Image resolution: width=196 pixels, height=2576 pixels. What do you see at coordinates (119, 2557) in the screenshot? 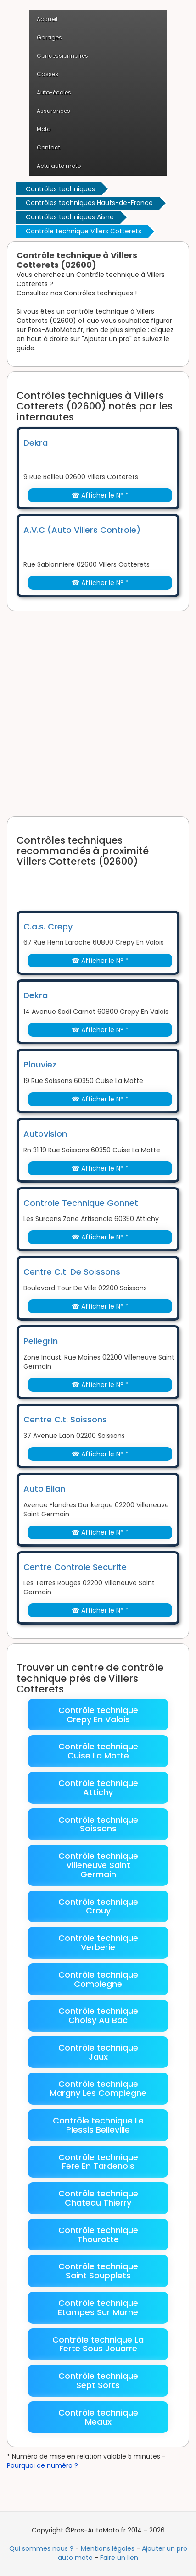
I see `Faire un lien` at bounding box center [119, 2557].